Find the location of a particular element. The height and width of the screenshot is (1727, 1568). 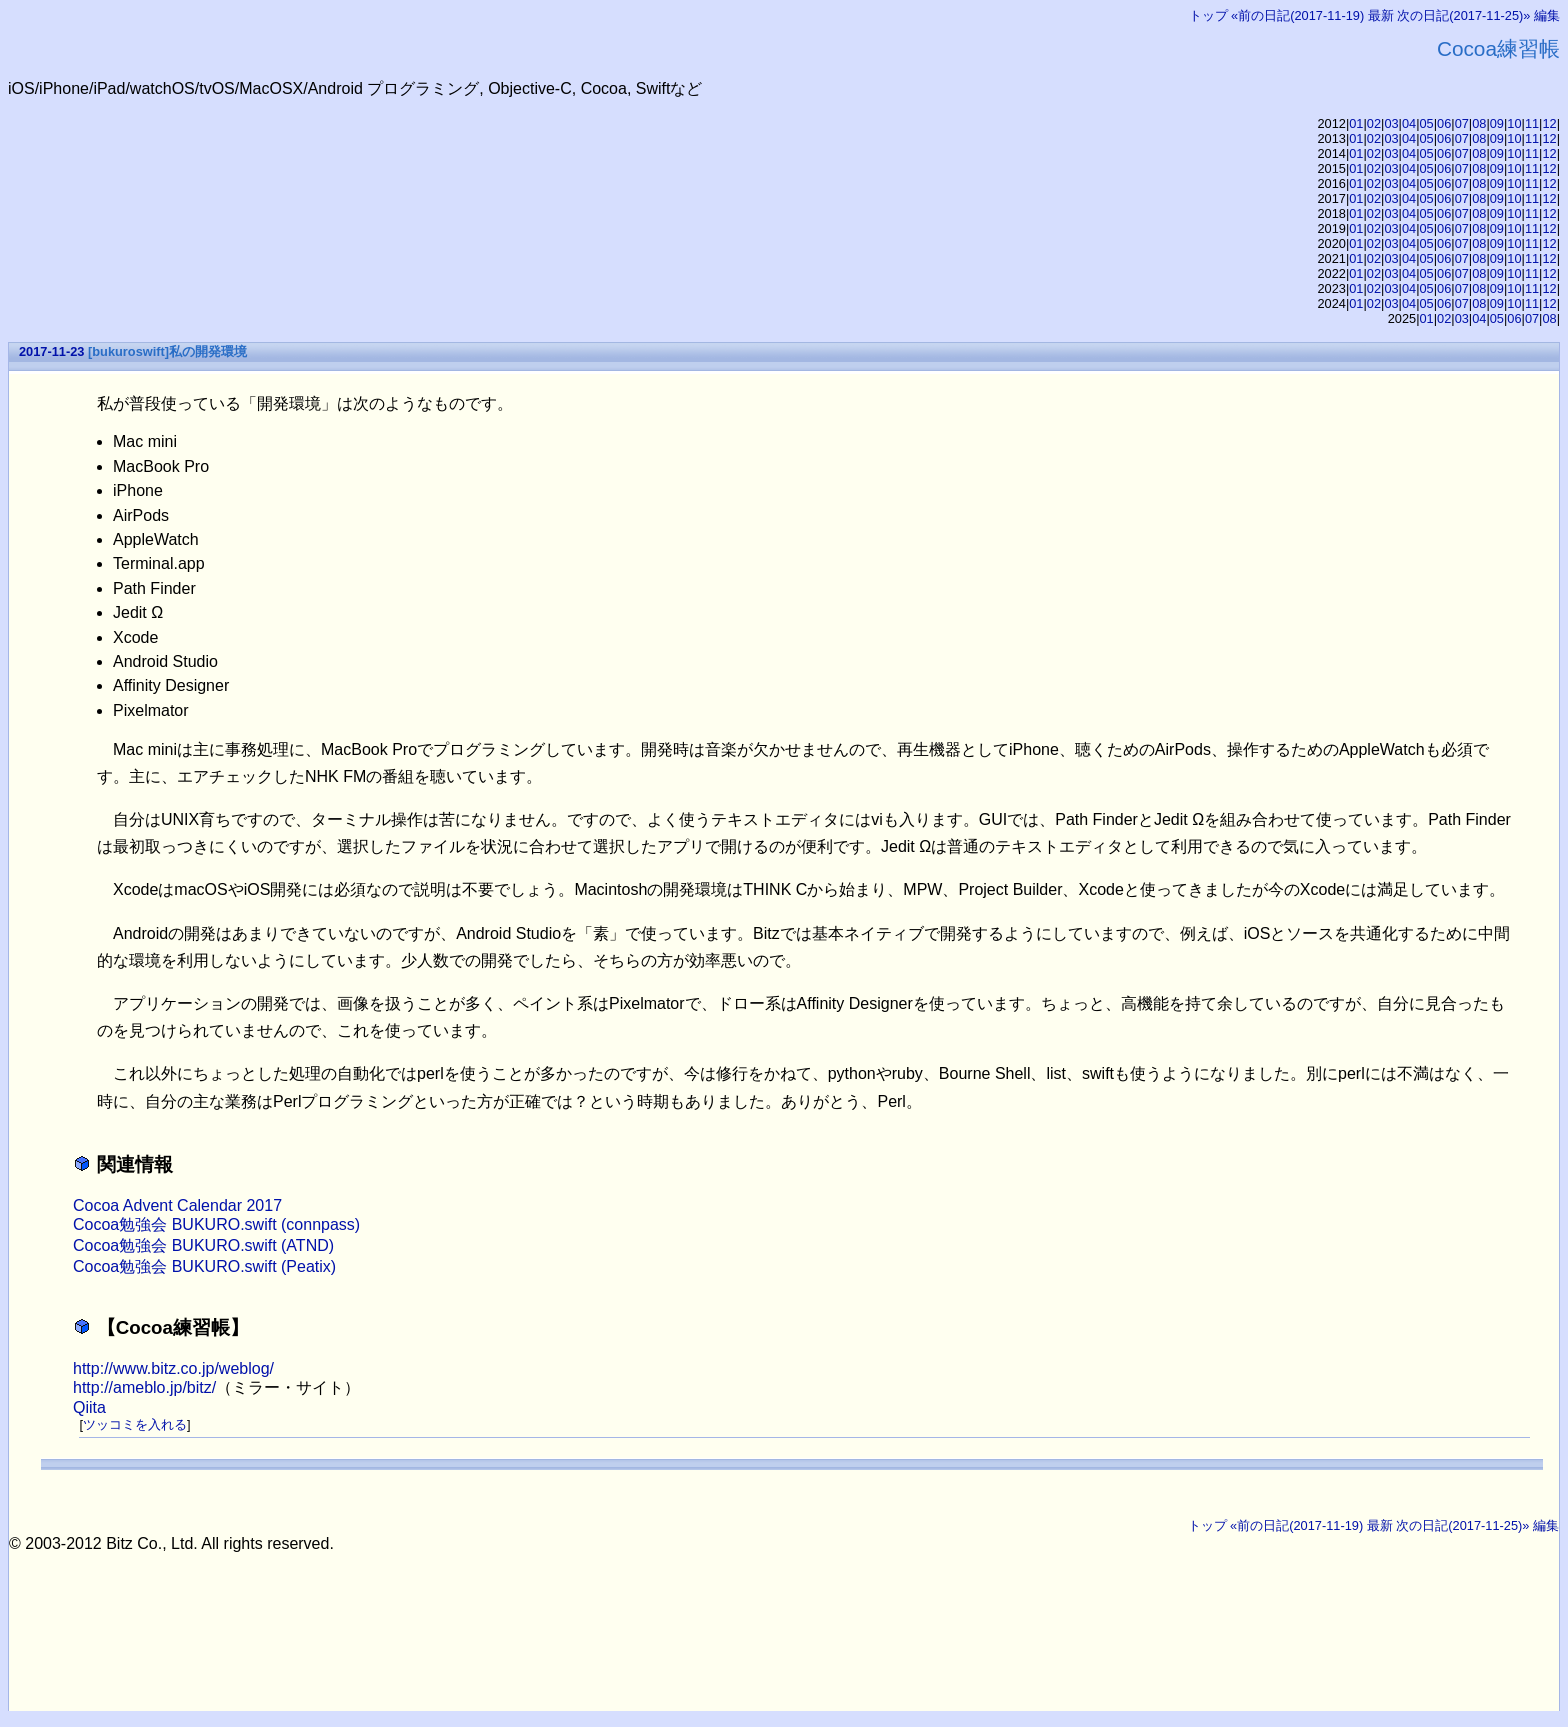

05 is located at coordinates (1427, 123).